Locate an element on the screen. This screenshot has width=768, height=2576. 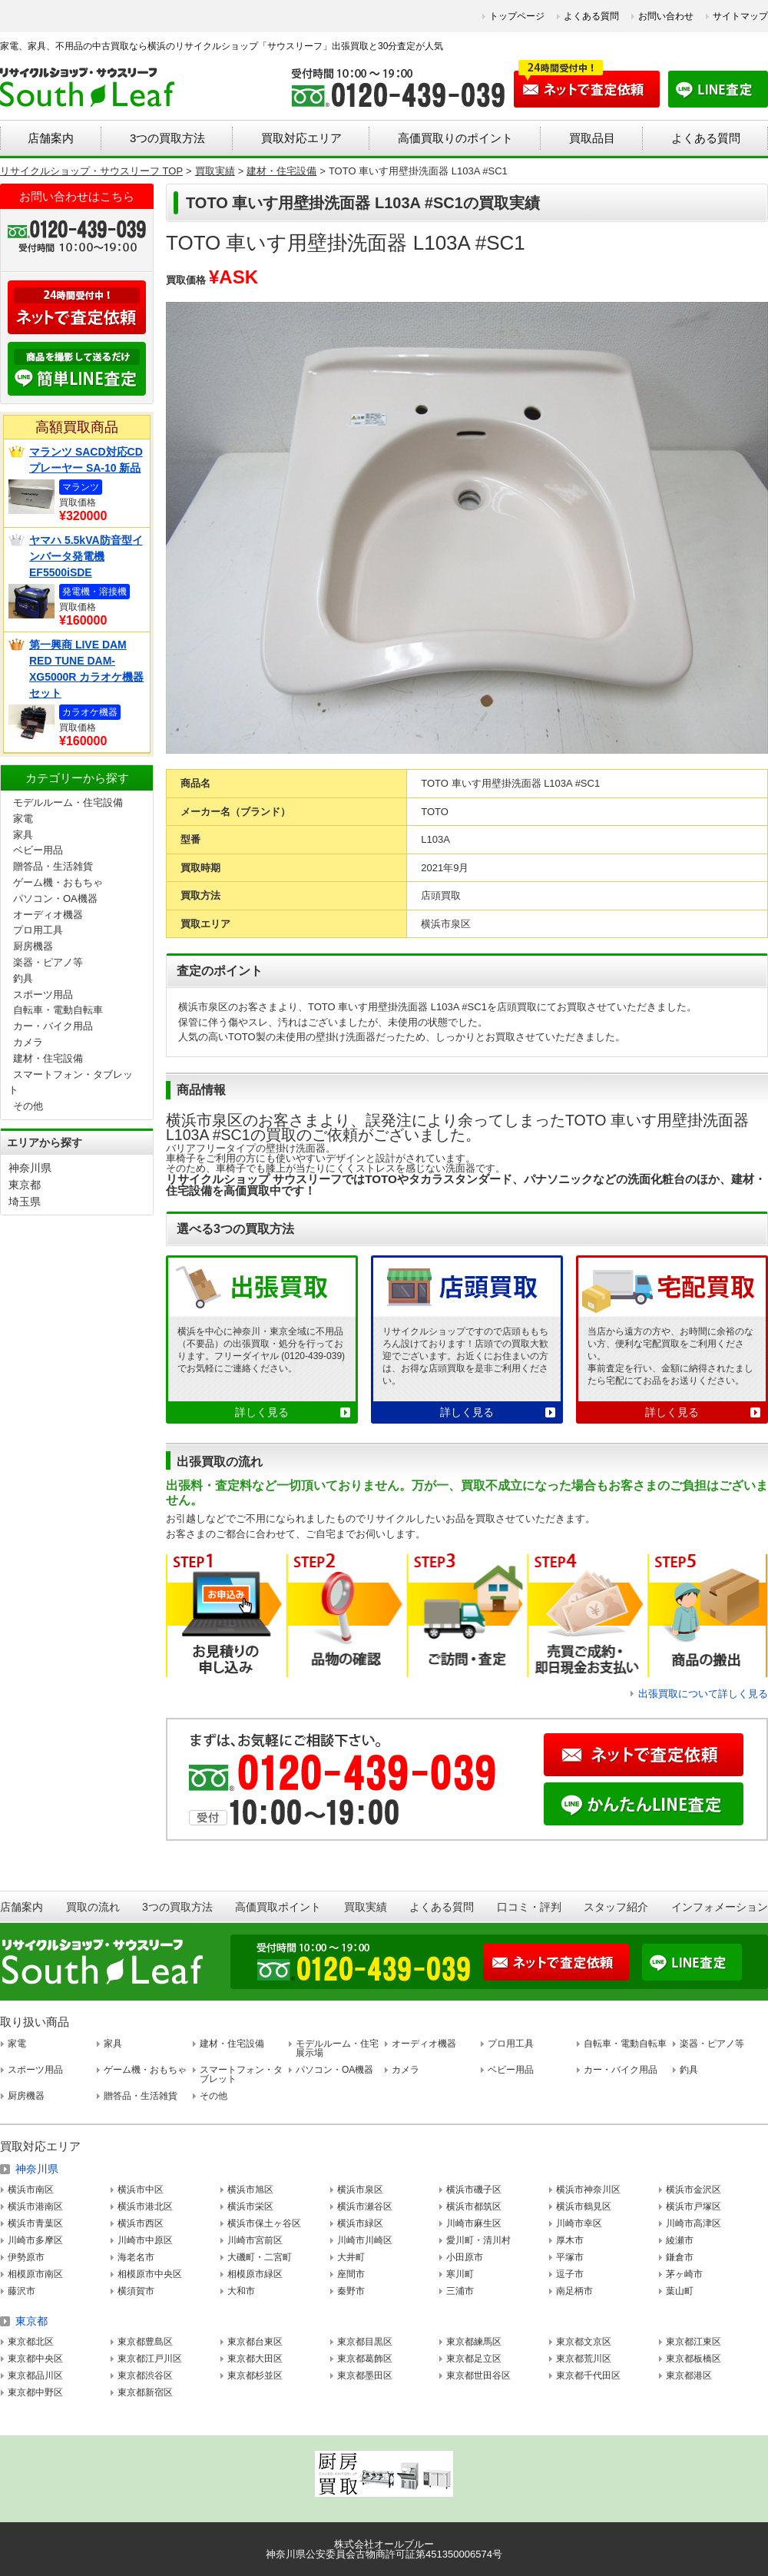
横浜市青葉区 is located at coordinates (35, 2223).